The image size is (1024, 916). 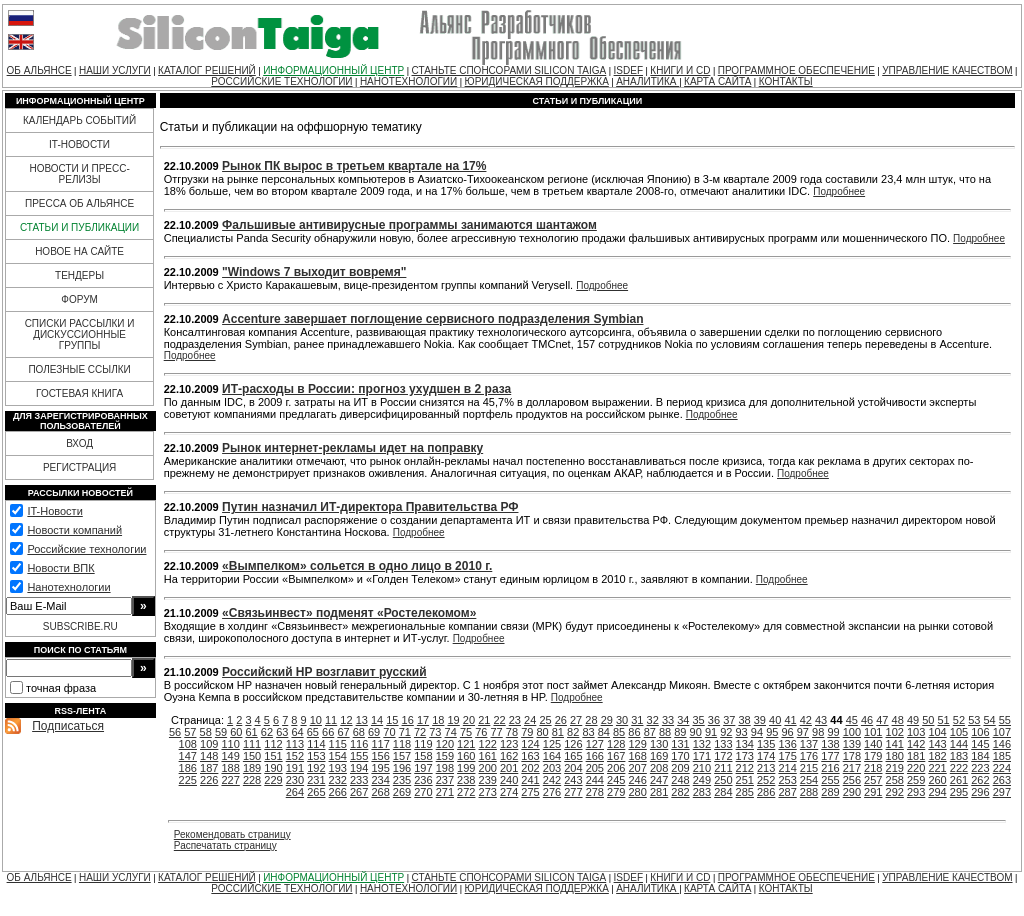 I want to click on 17, so click(x=423, y=720).